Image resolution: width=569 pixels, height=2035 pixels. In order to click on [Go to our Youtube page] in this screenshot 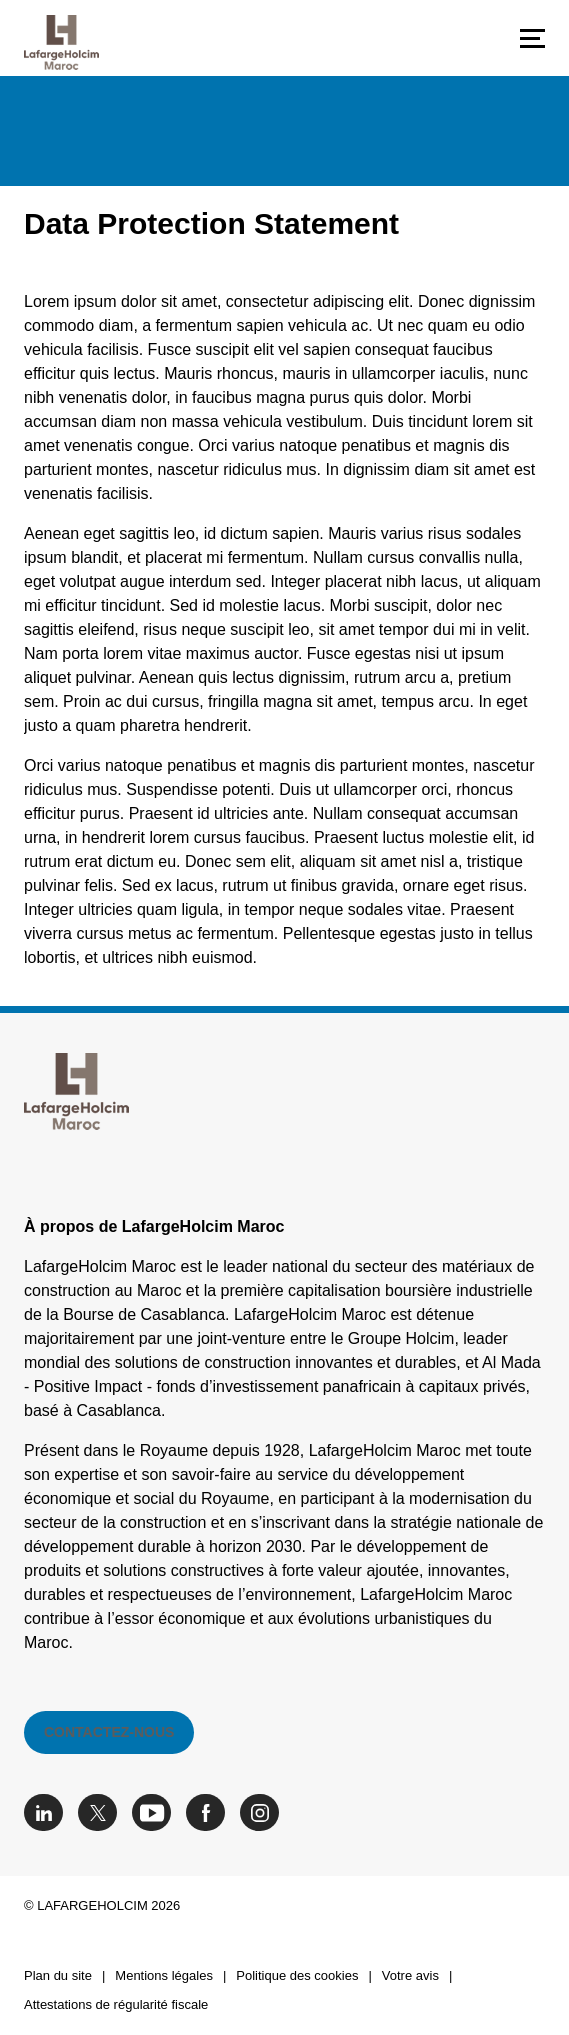, I will do `click(156, 1812)`.